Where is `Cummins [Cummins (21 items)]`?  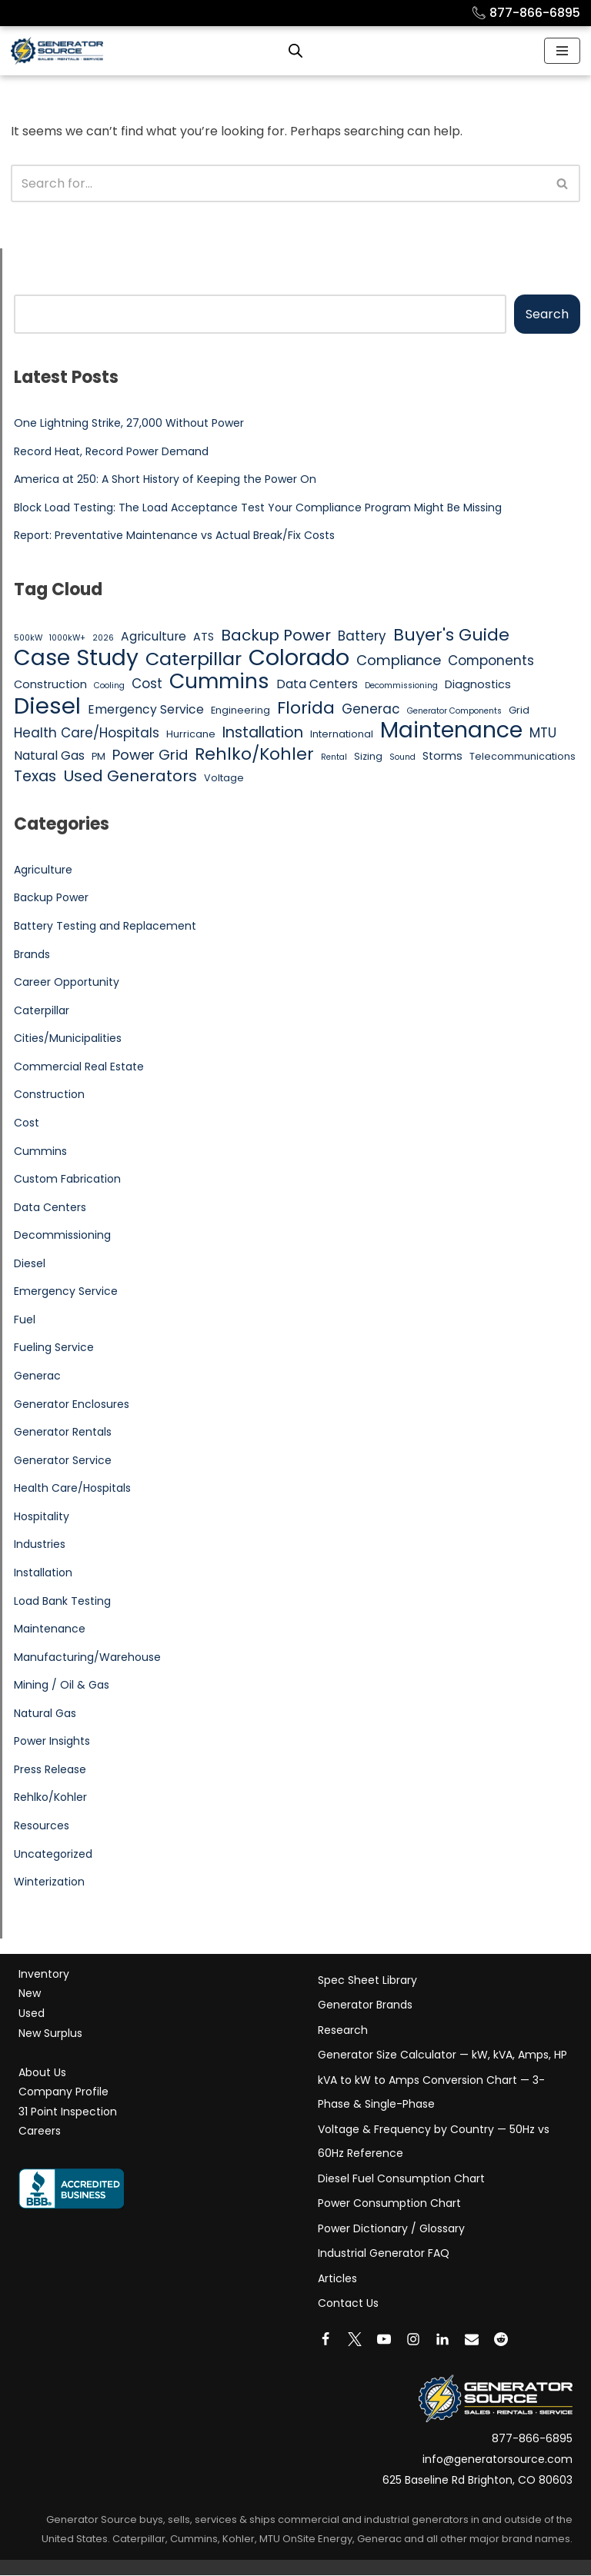 Cummins [Cummins (21 items)] is located at coordinates (219, 681).